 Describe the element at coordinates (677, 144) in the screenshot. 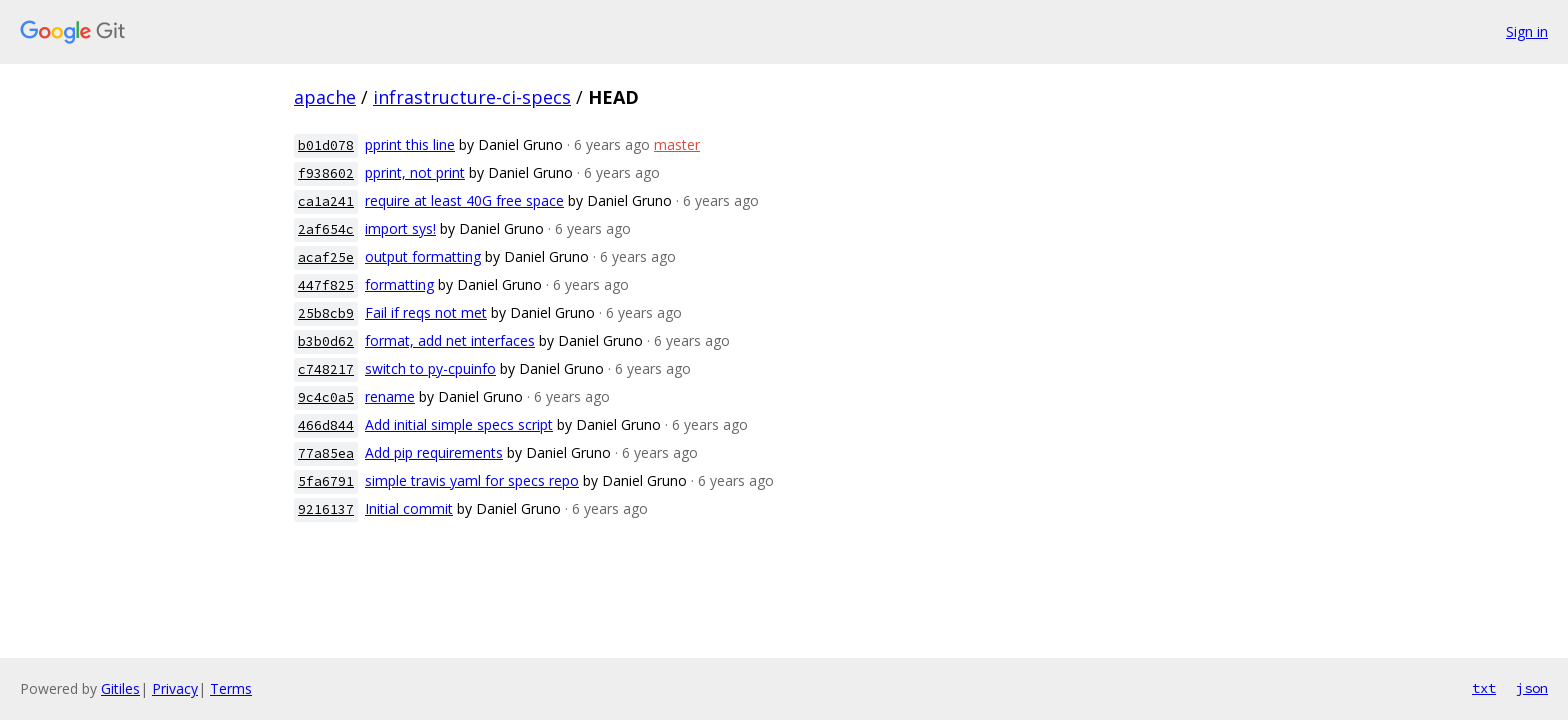

I see `master` at that location.